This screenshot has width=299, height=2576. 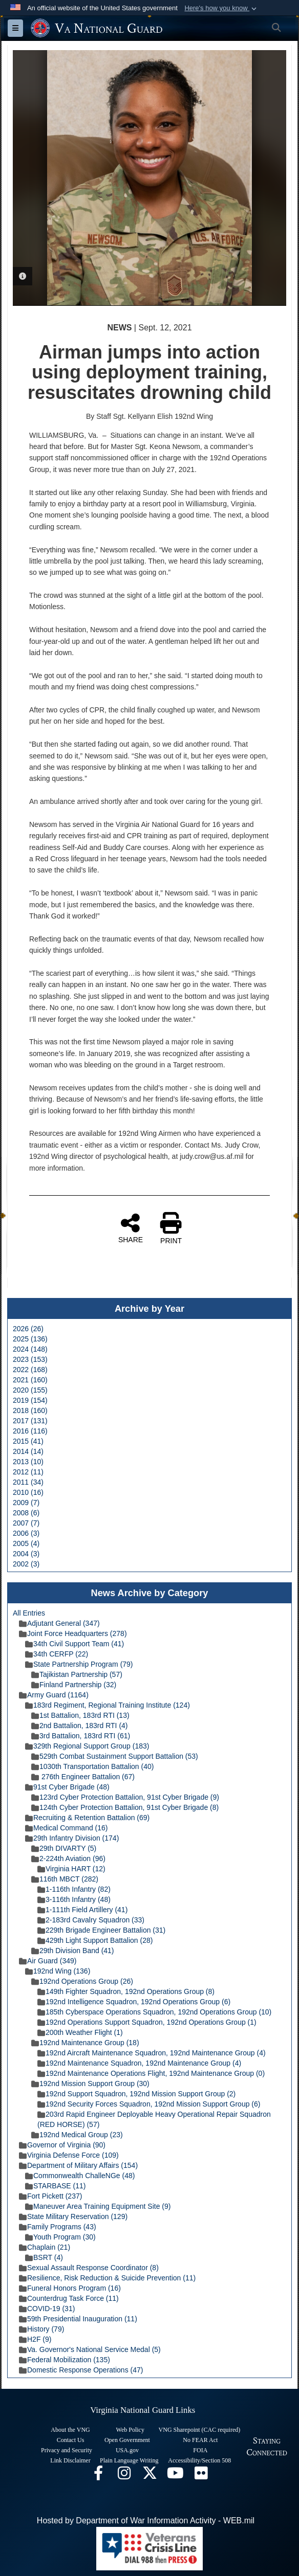 I want to click on 2020 (155), so click(x=30, y=1390).